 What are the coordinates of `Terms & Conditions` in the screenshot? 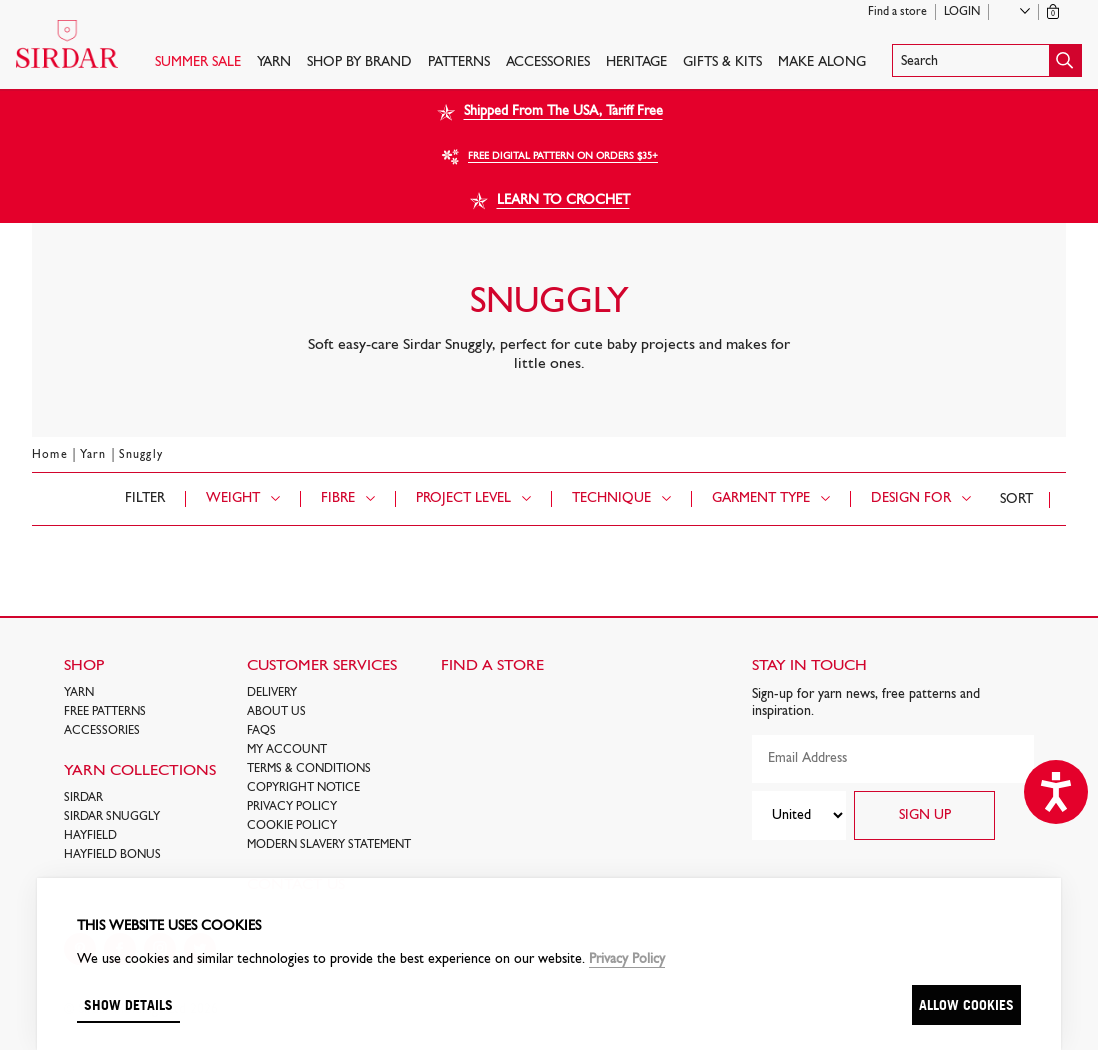 It's located at (309, 769).